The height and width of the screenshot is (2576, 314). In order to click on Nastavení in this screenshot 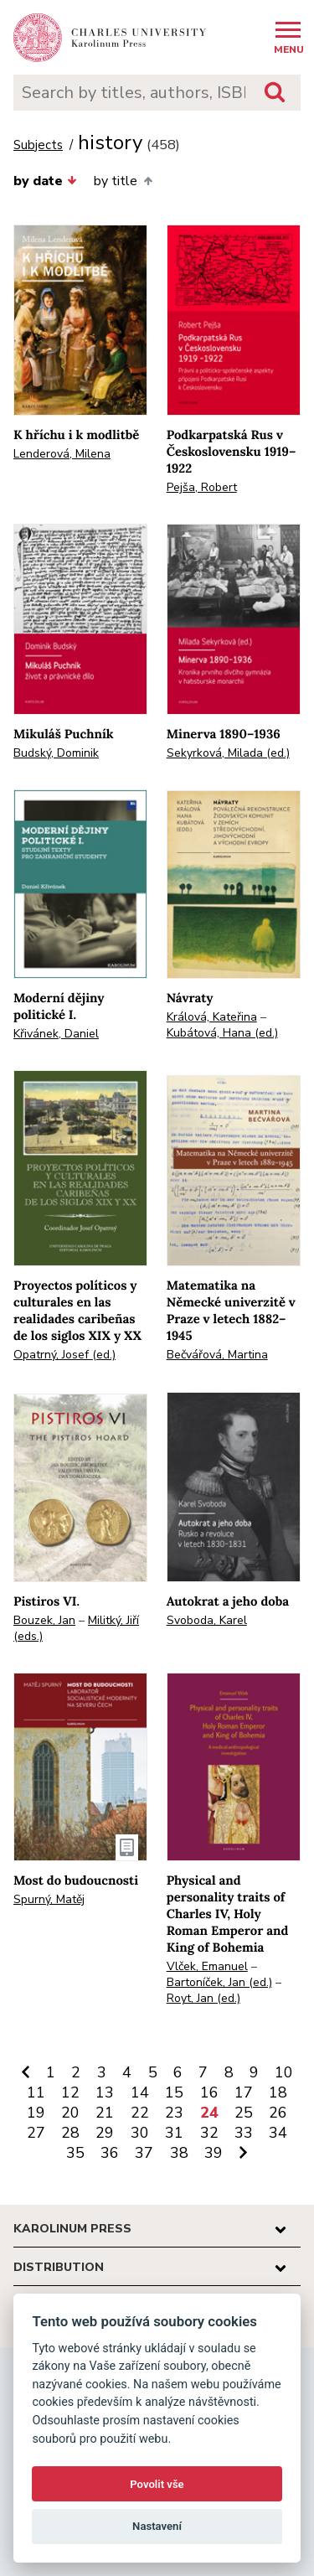, I will do `click(157, 2526)`.